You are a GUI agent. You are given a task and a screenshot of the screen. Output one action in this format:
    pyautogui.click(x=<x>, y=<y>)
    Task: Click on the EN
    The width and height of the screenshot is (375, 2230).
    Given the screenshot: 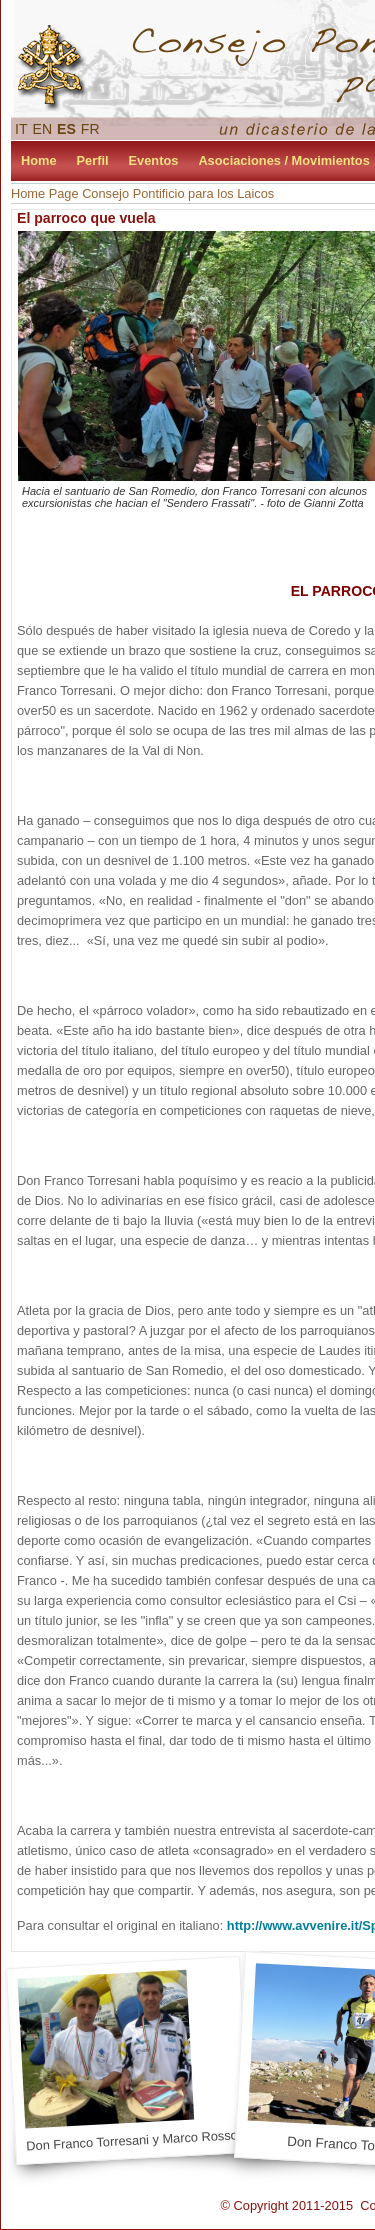 What is the action you would take?
    pyautogui.click(x=43, y=129)
    